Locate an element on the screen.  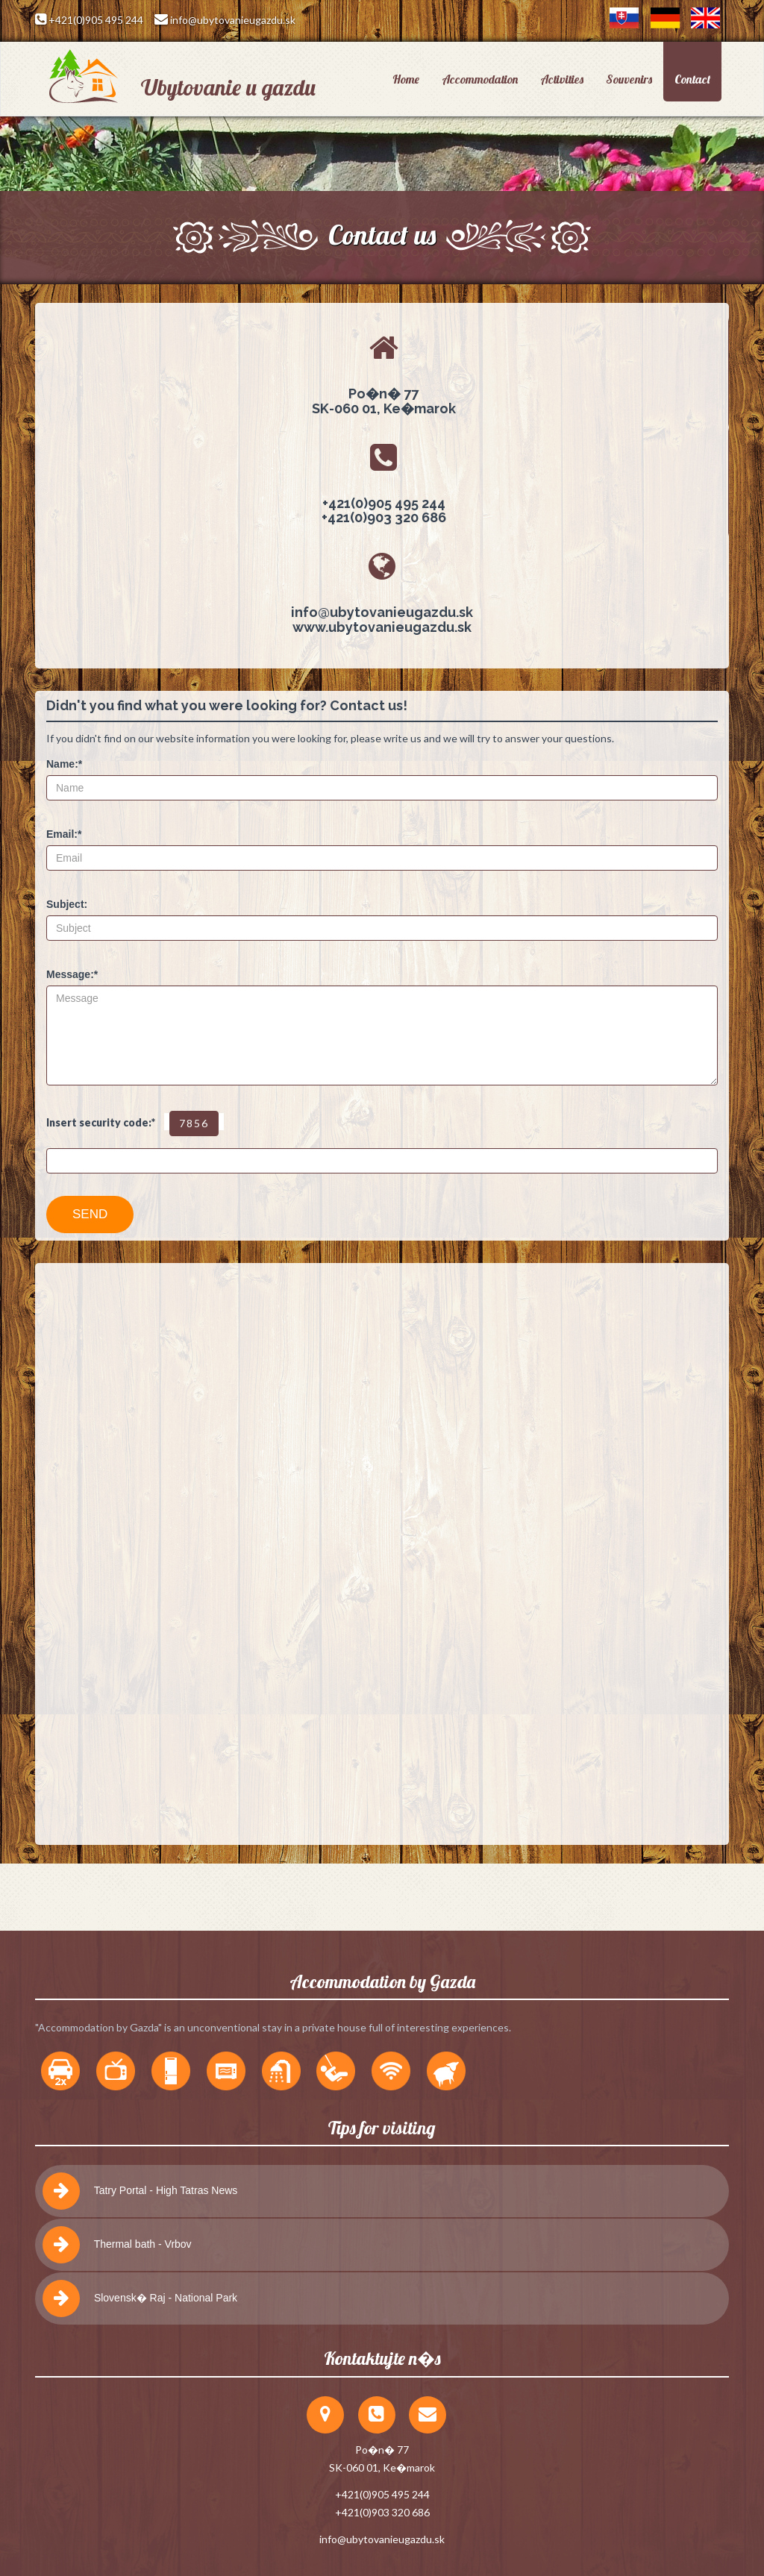
Home is located at coordinates (405, 79).